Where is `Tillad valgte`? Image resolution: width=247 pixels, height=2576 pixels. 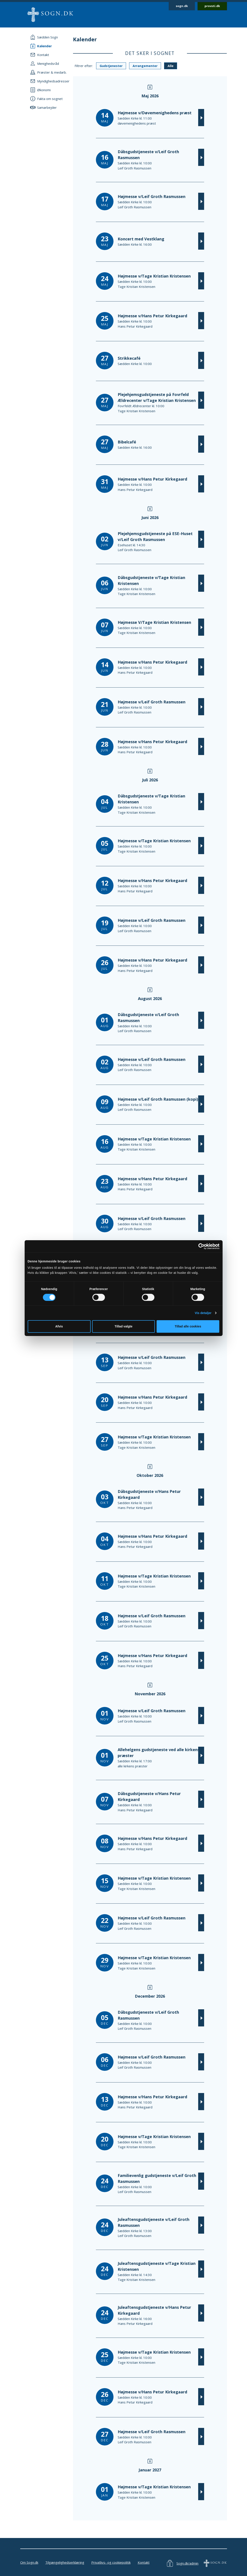
Tillad valgte is located at coordinates (123, 1326).